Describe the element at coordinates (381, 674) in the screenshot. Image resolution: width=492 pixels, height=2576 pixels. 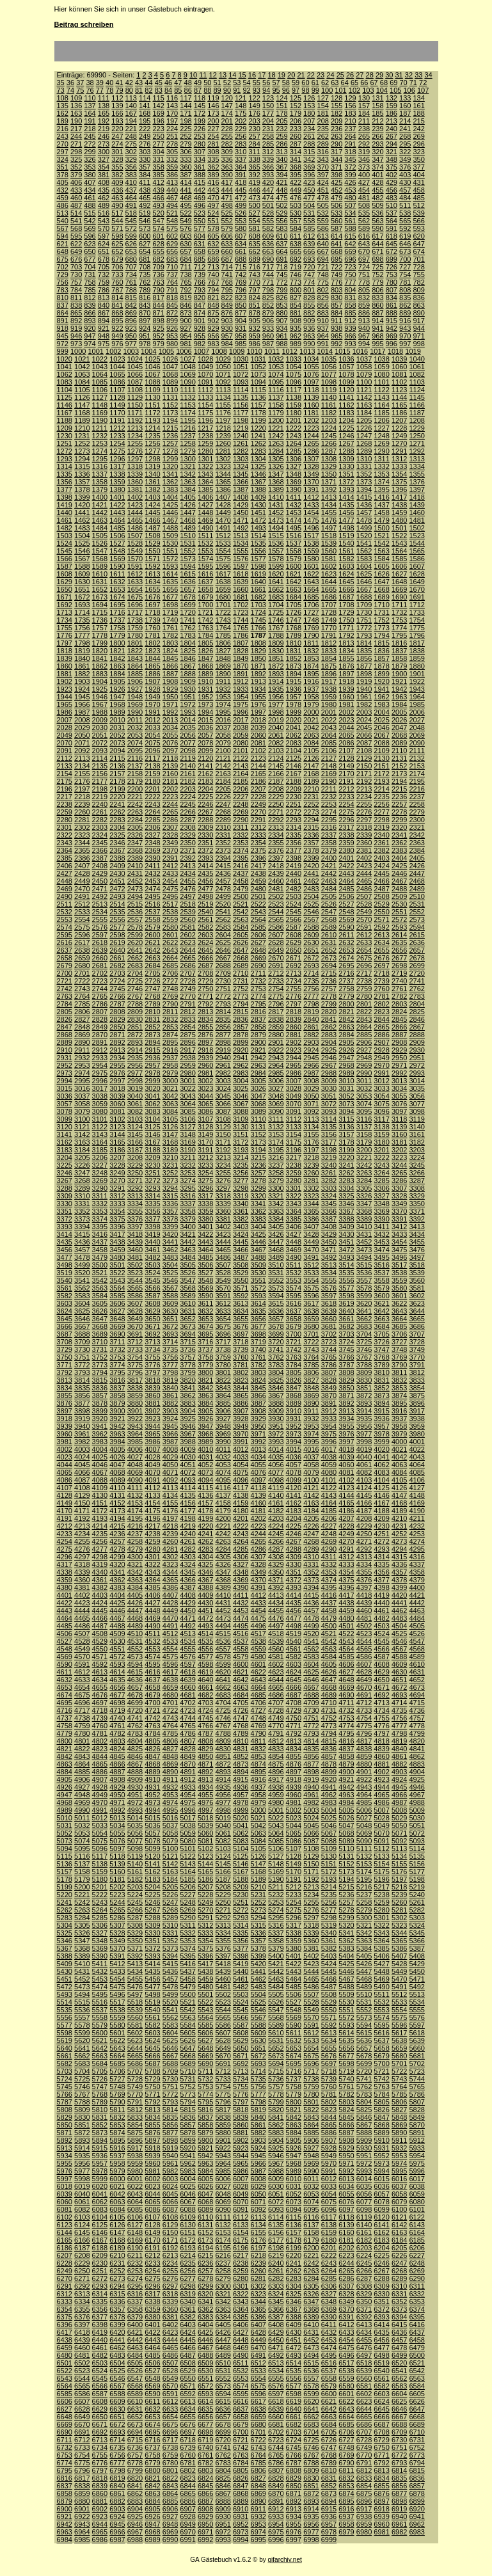
I see `1899` at that location.